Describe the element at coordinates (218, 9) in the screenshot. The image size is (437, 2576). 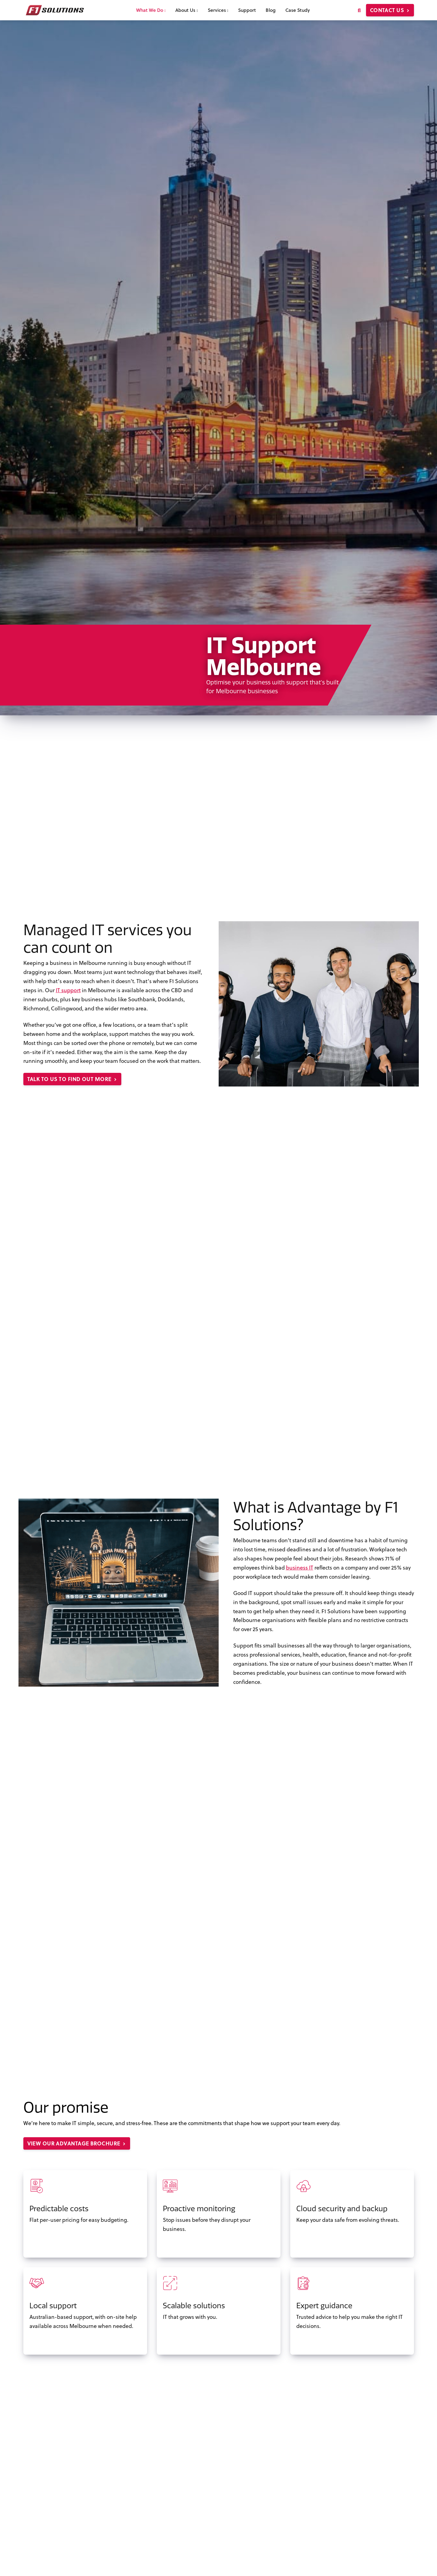
I see `Services [menuitem]` at that location.